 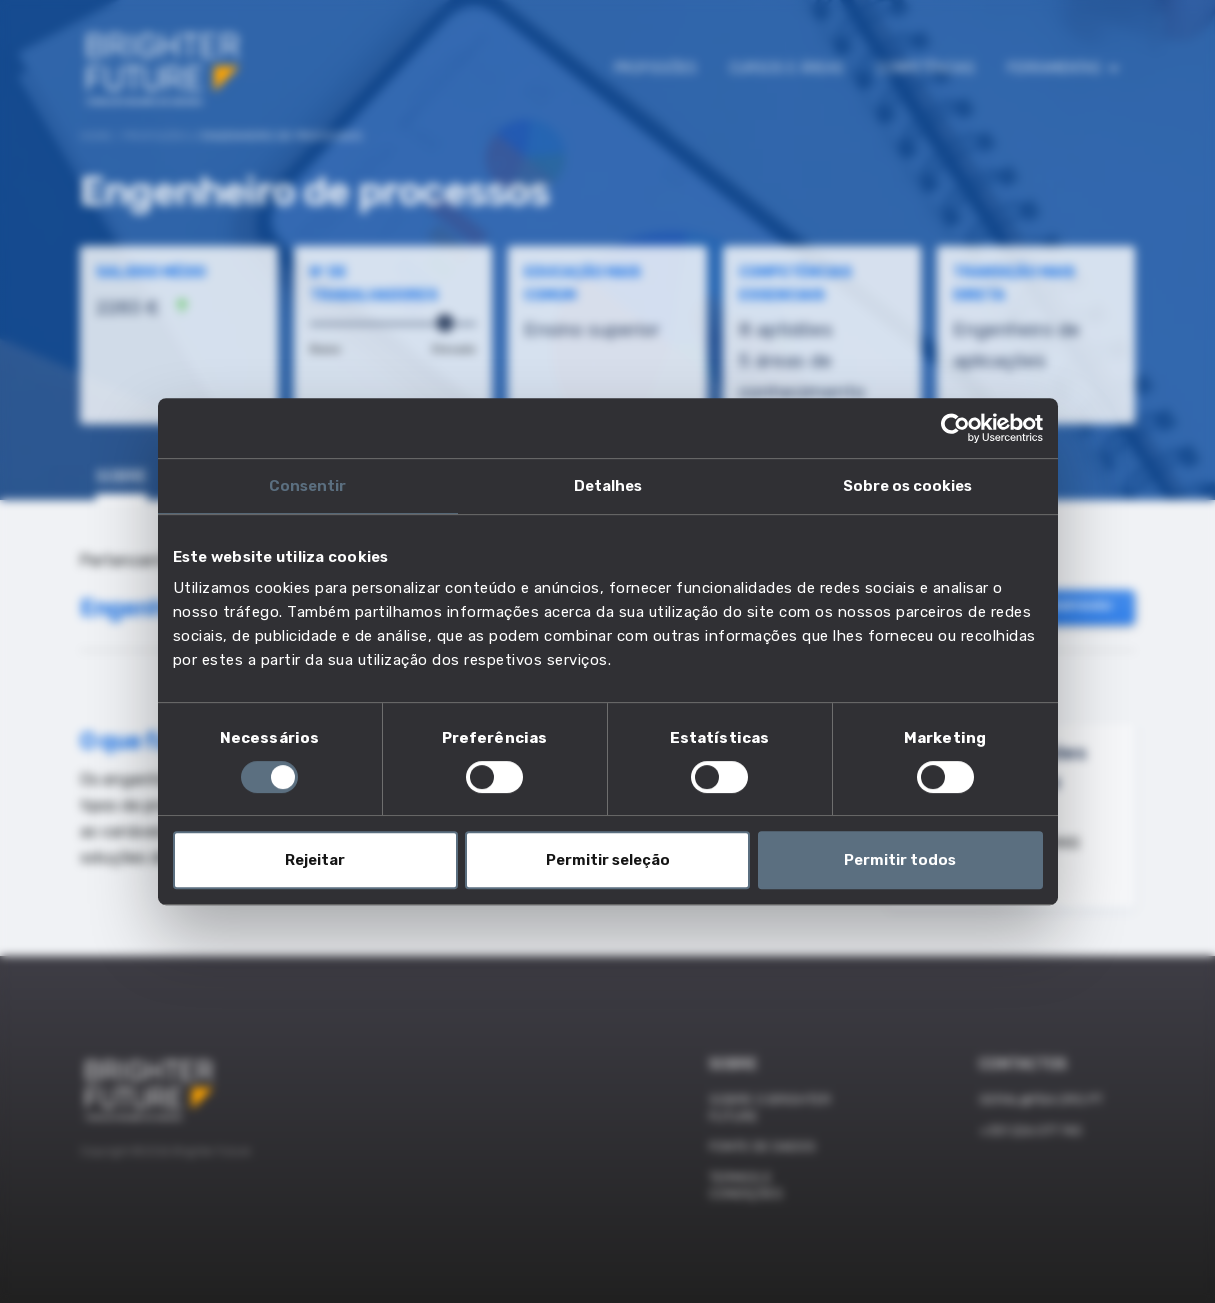 What do you see at coordinates (900, 860) in the screenshot?
I see `Permitir todos` at bounding box center [900, 860].